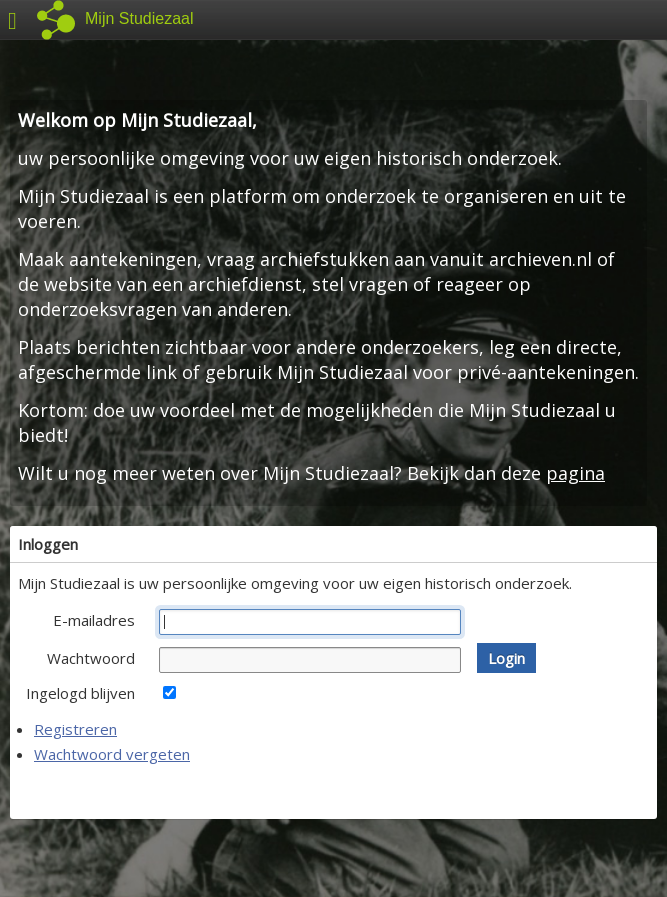 This screenshot has width=667, height=897. I want to click on [button], so click(506, 658).